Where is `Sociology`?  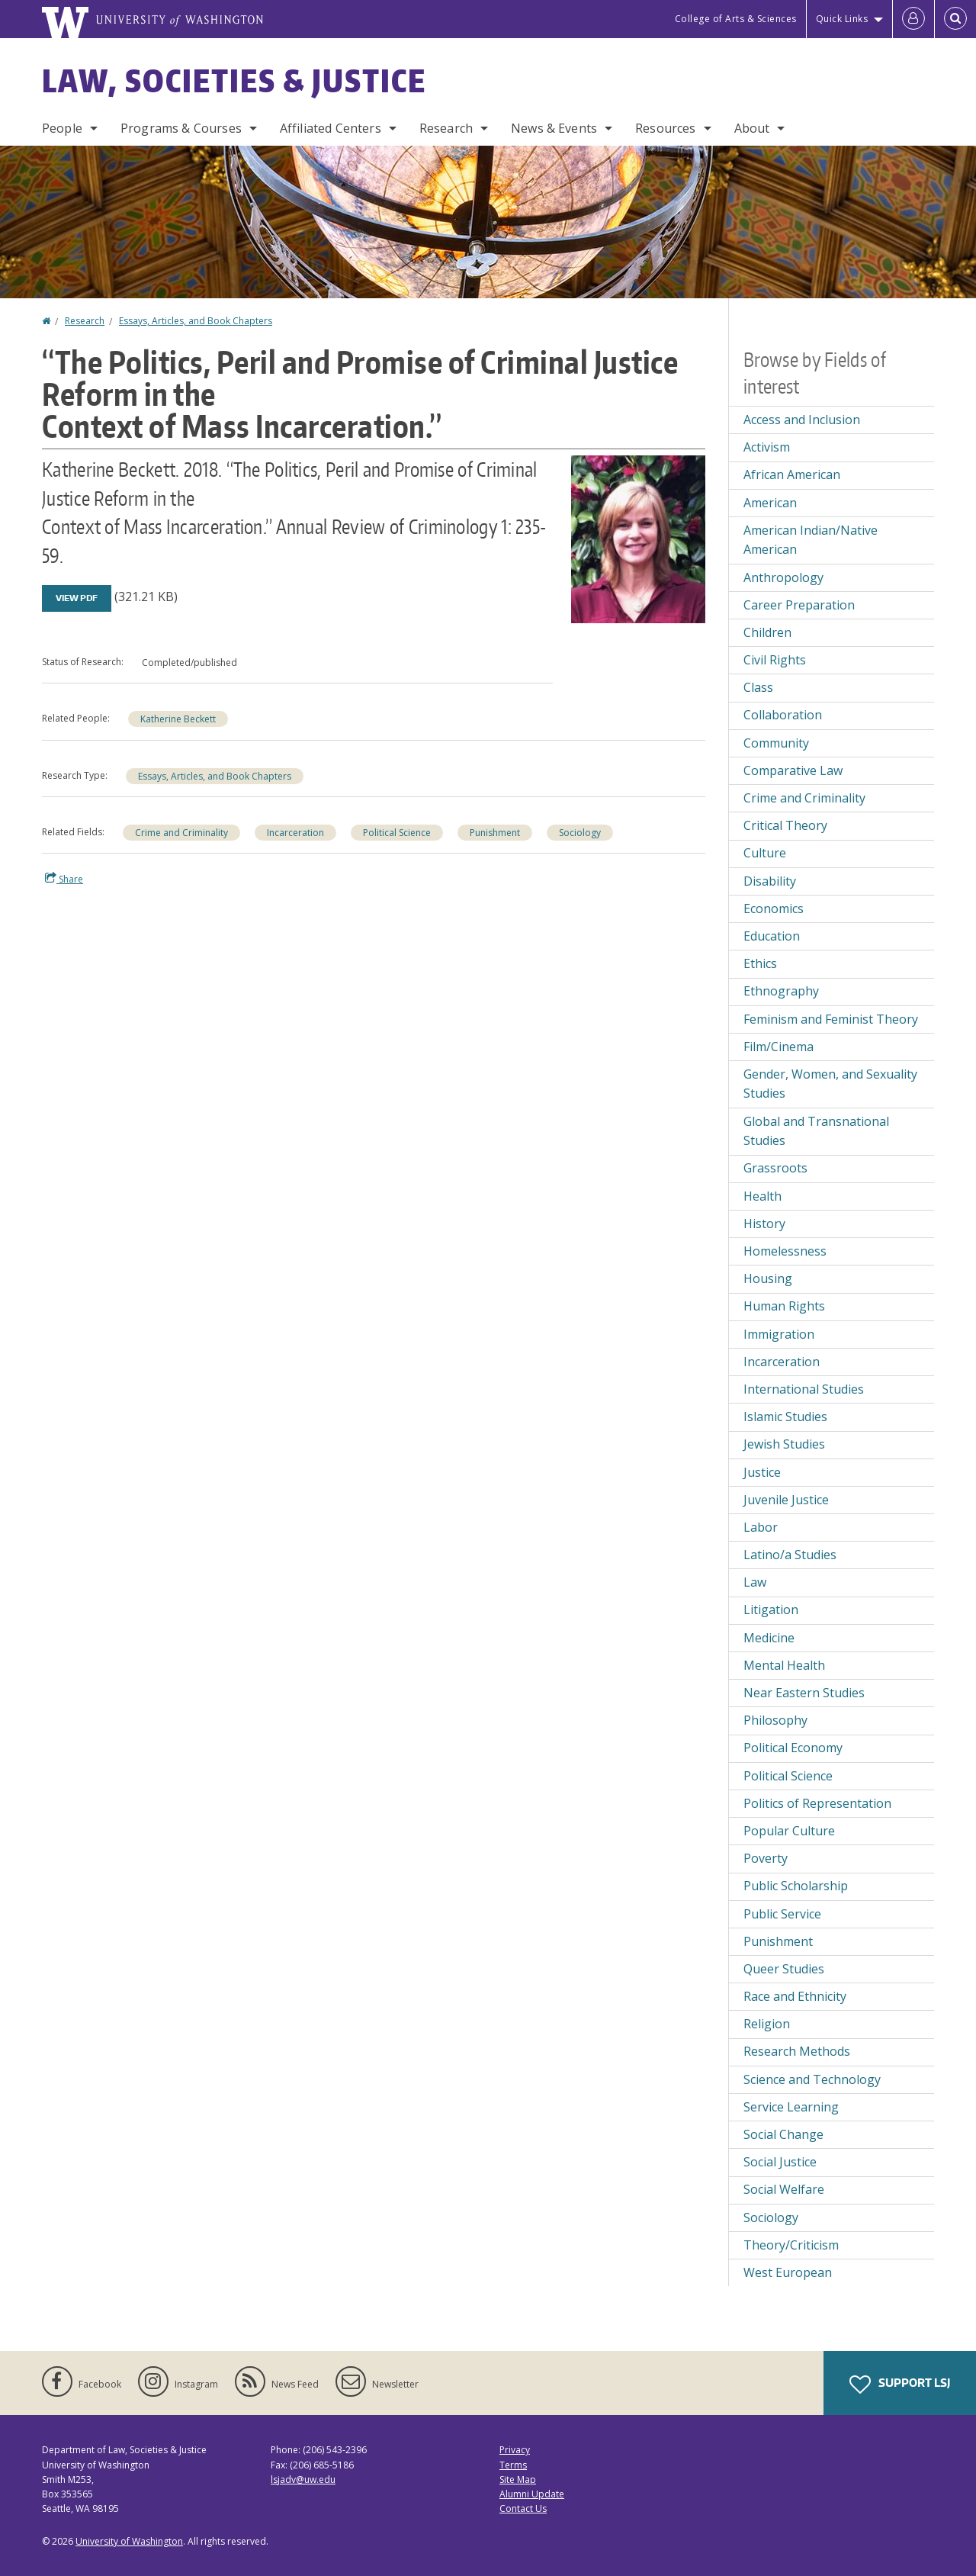 Sociology is located at coordinates (580, 832).